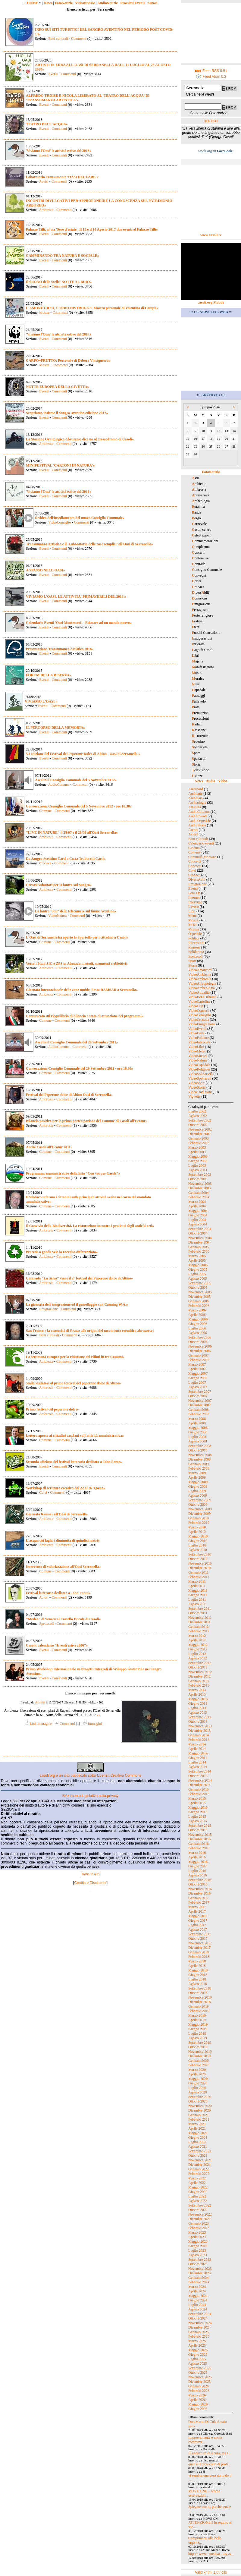 This screenshot has height=2576, width=241. I want to click on VideoEventi, so click(197, 1029).